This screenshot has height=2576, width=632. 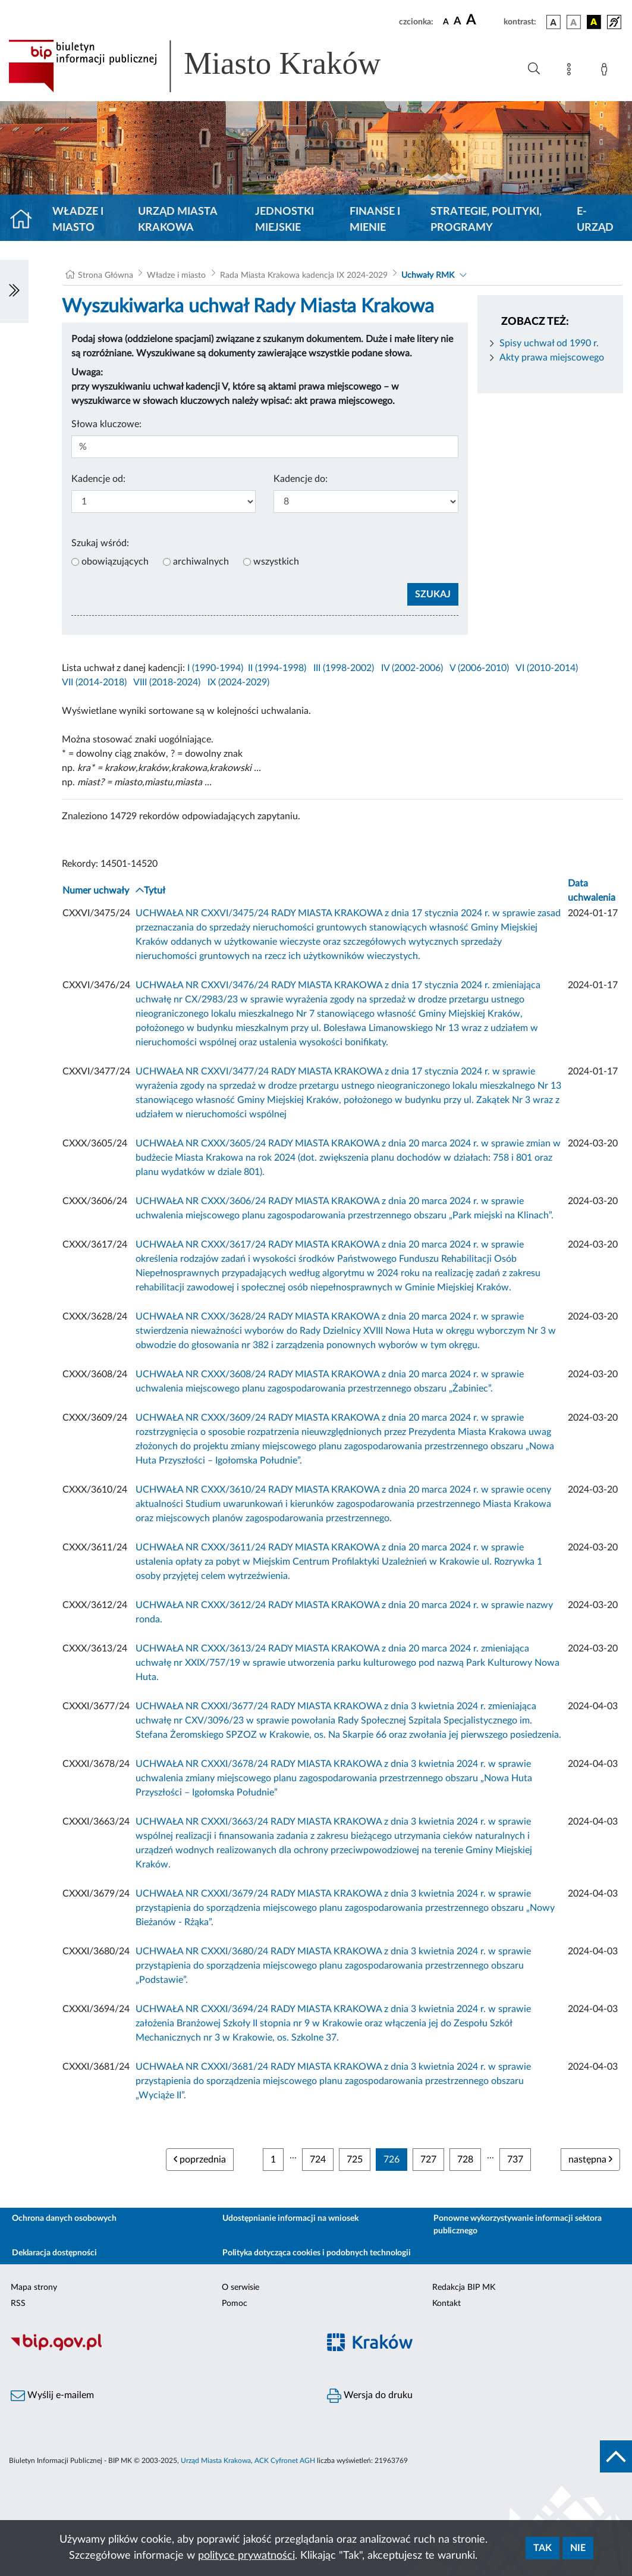 I want to click on Udostępnianie informacji na wniosek, so click(x=290, y=2218).